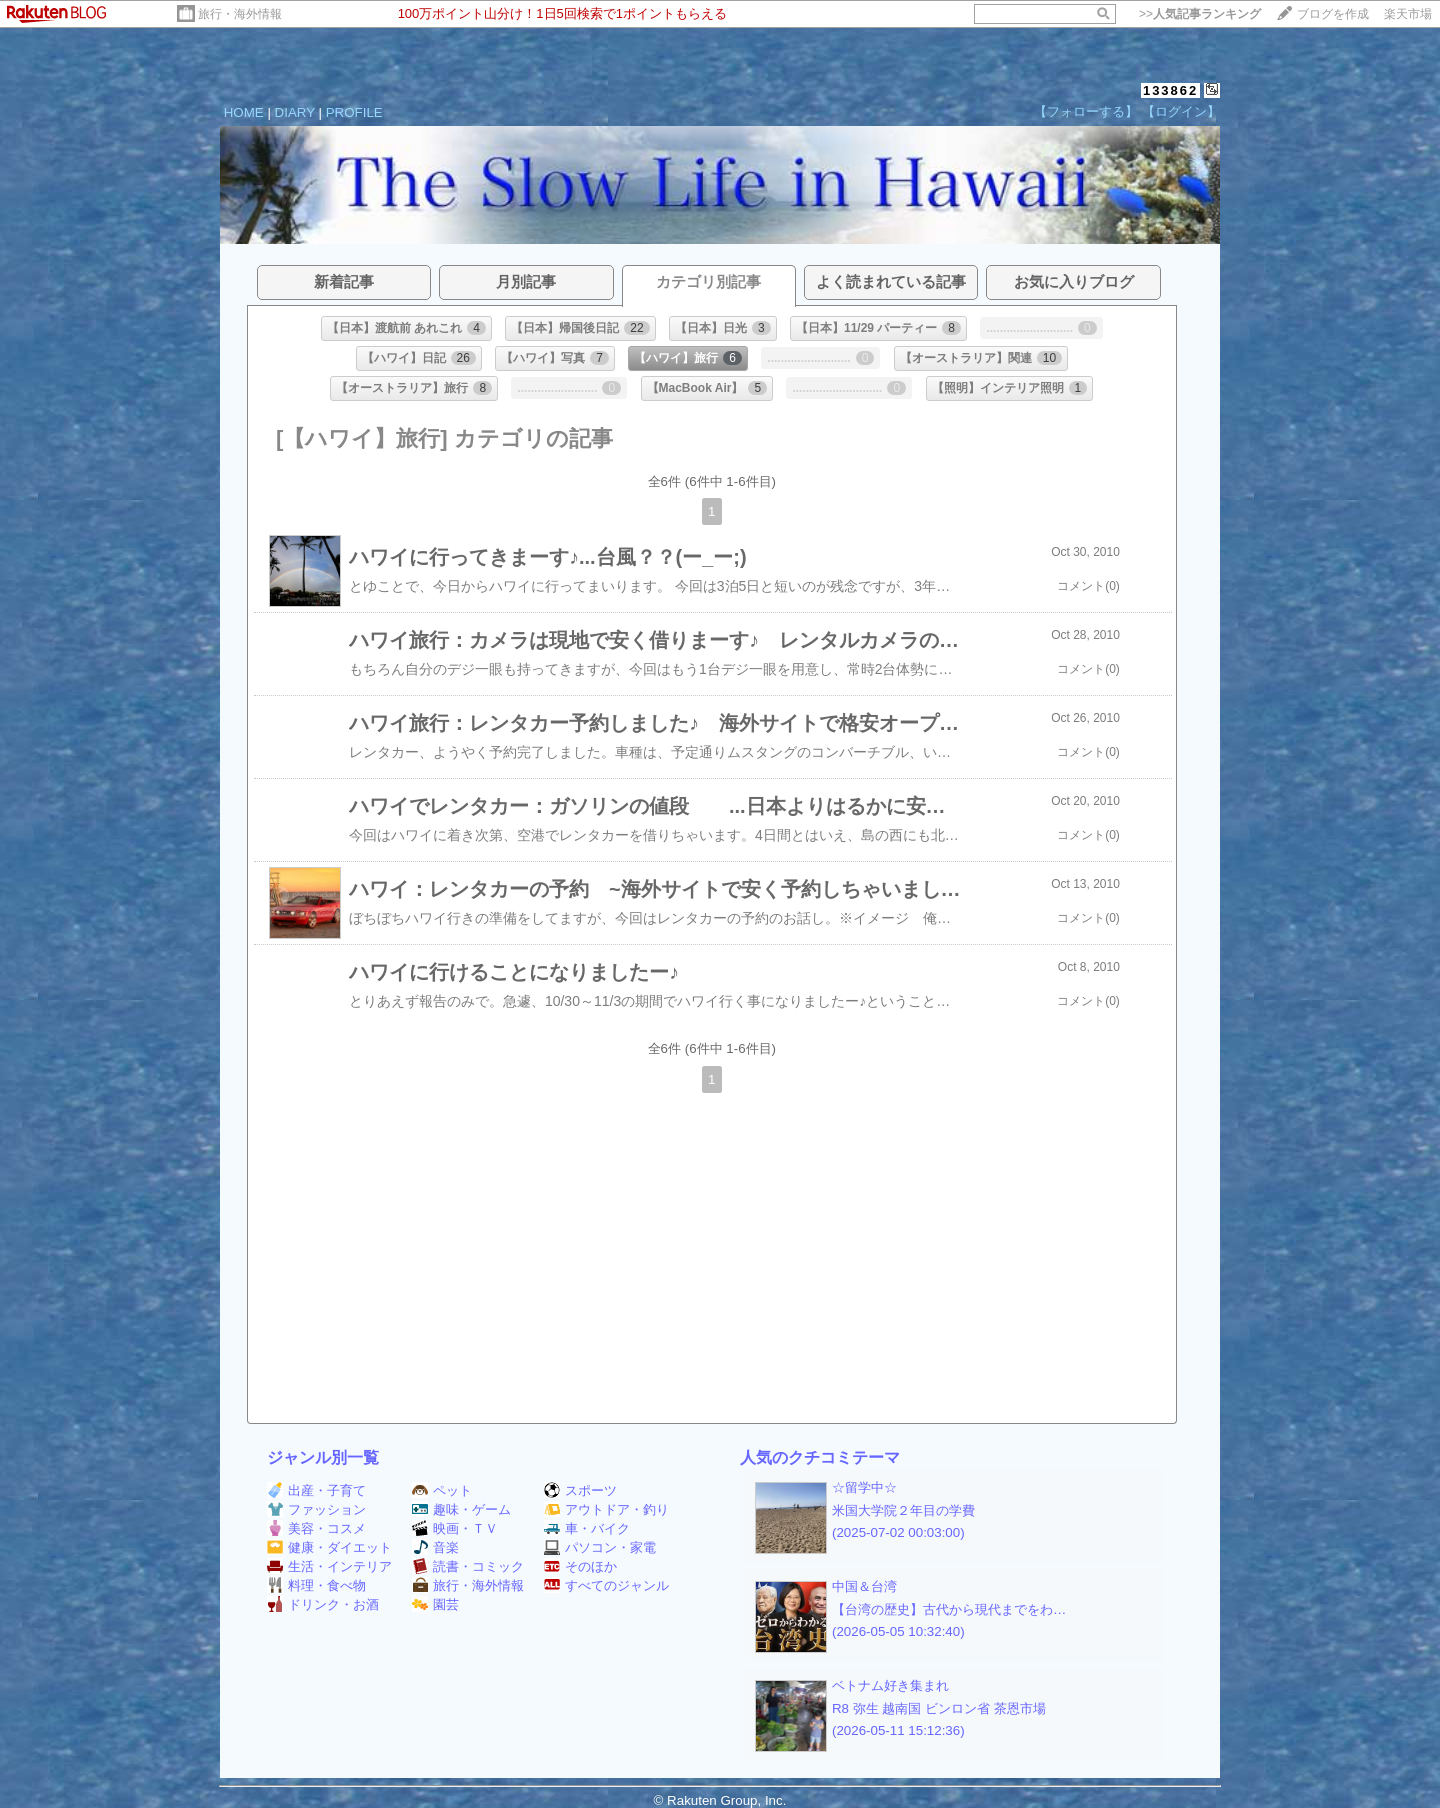 The image size is (1440, 1808). I want to click on 映画・ＴＶ, so click(455, 1528).